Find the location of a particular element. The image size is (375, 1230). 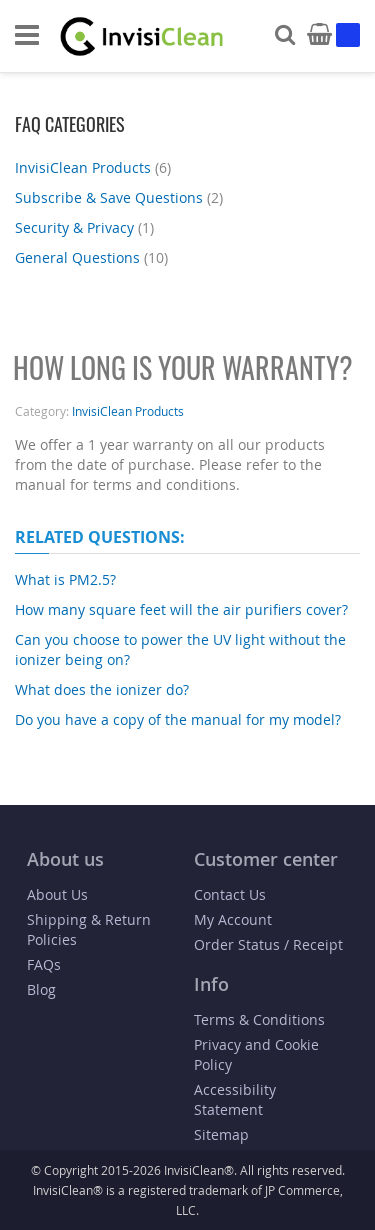

Subscribe & Save Questions is located at coordinates (121, 197).